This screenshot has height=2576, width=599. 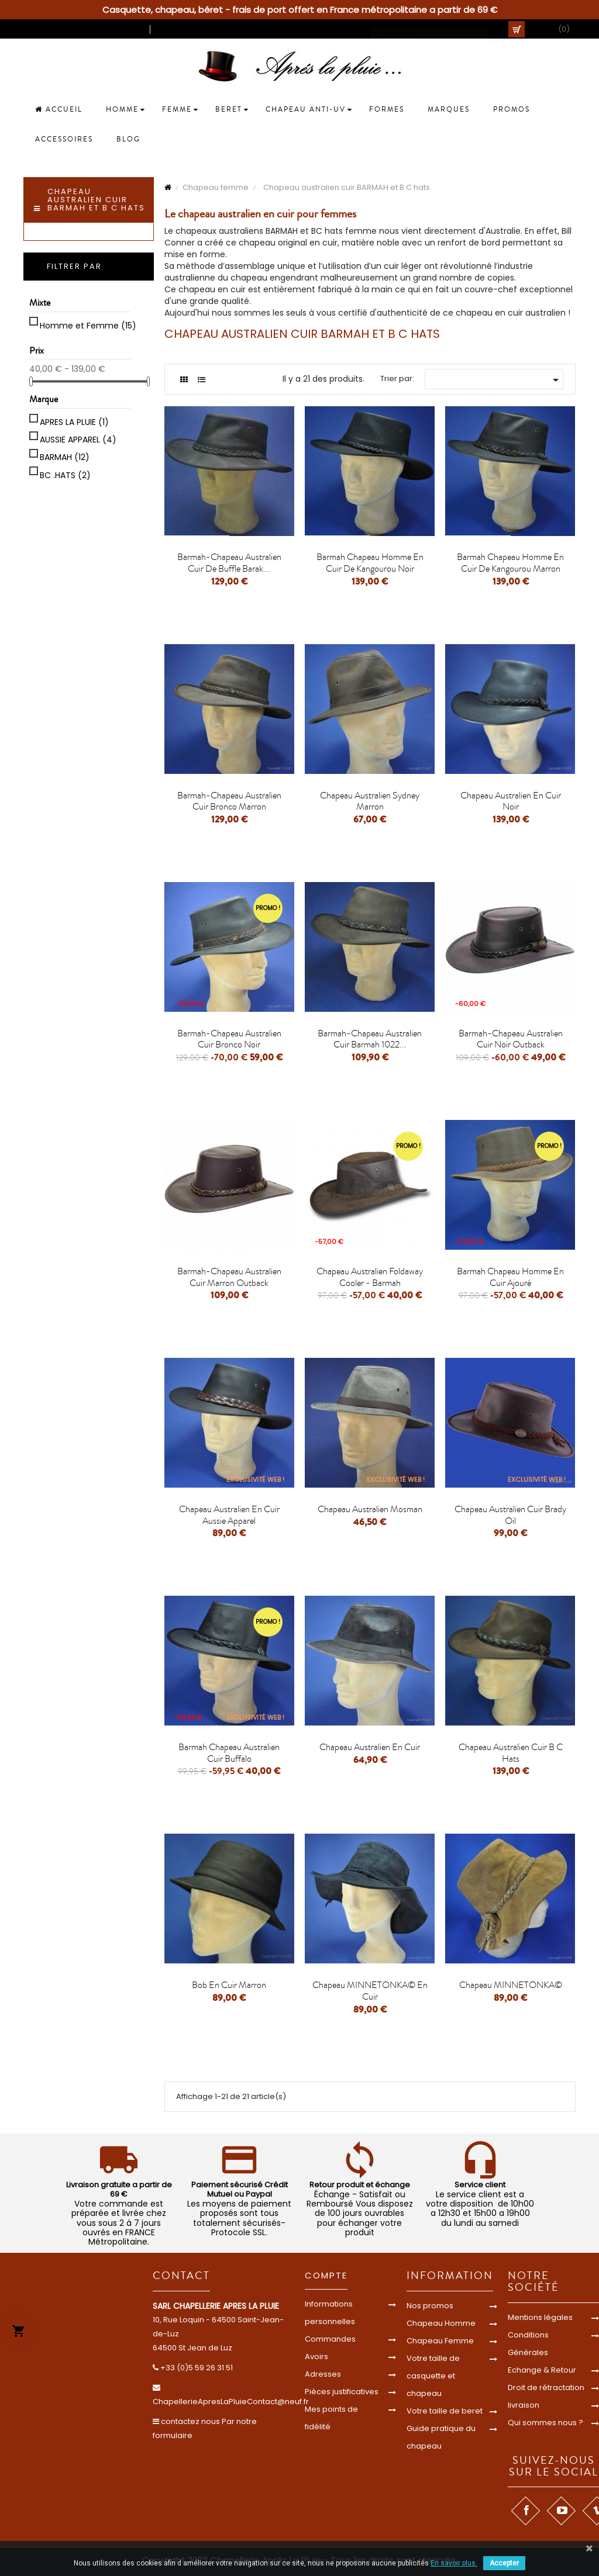 What do you see at coordinates (370, 563) in the screenshot?
I see `Barmah chapeau homme en cuir de kangourou noir` at bounding box center [370, 563].